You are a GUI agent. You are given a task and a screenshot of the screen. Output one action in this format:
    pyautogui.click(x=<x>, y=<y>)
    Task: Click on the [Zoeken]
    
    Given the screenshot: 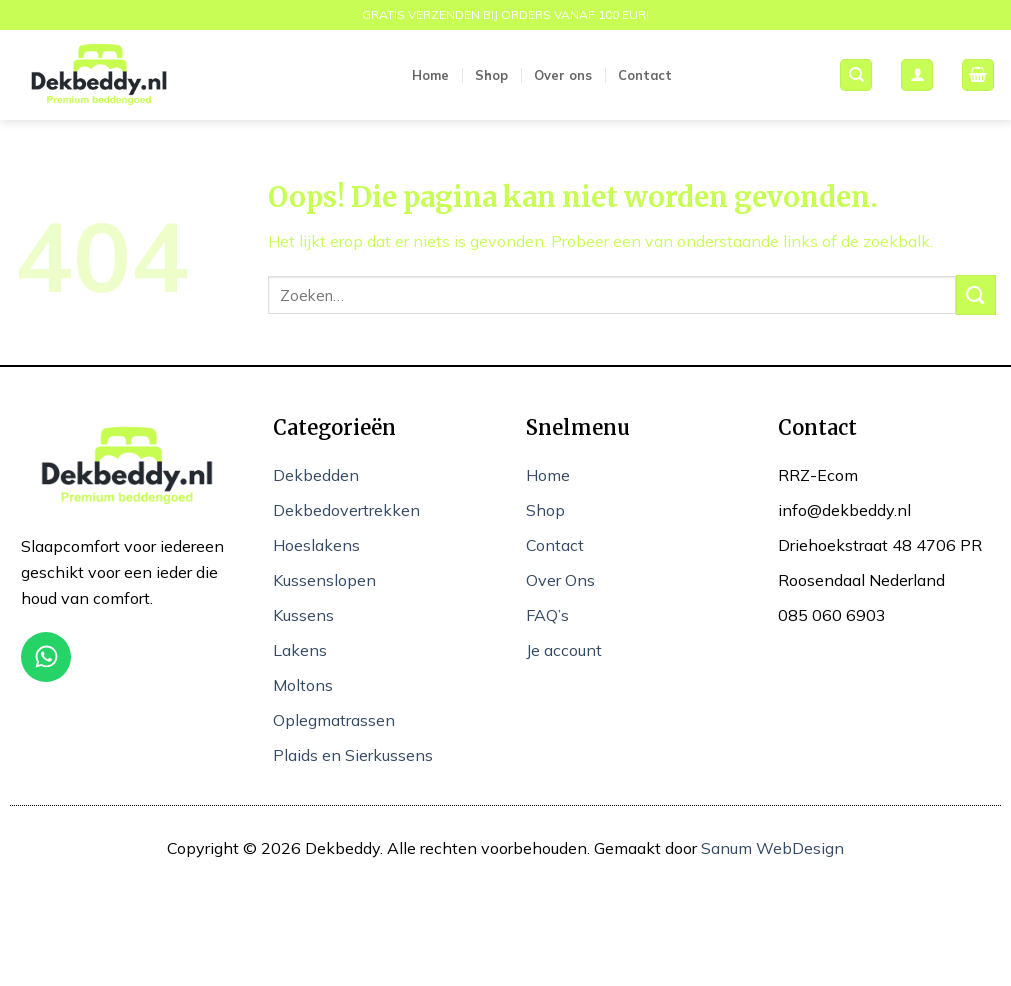 What is the action you would take?
    pyautogui.click(x=856, y=75)
    